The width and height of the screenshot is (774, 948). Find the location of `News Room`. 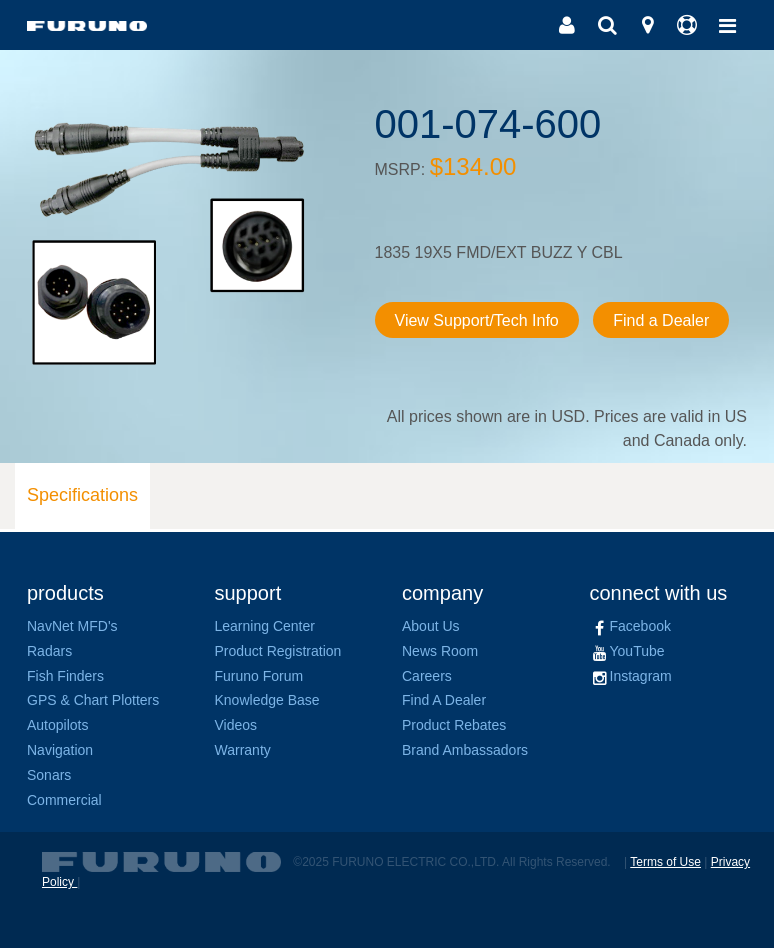

News Room is located at coordinates (440, 651).